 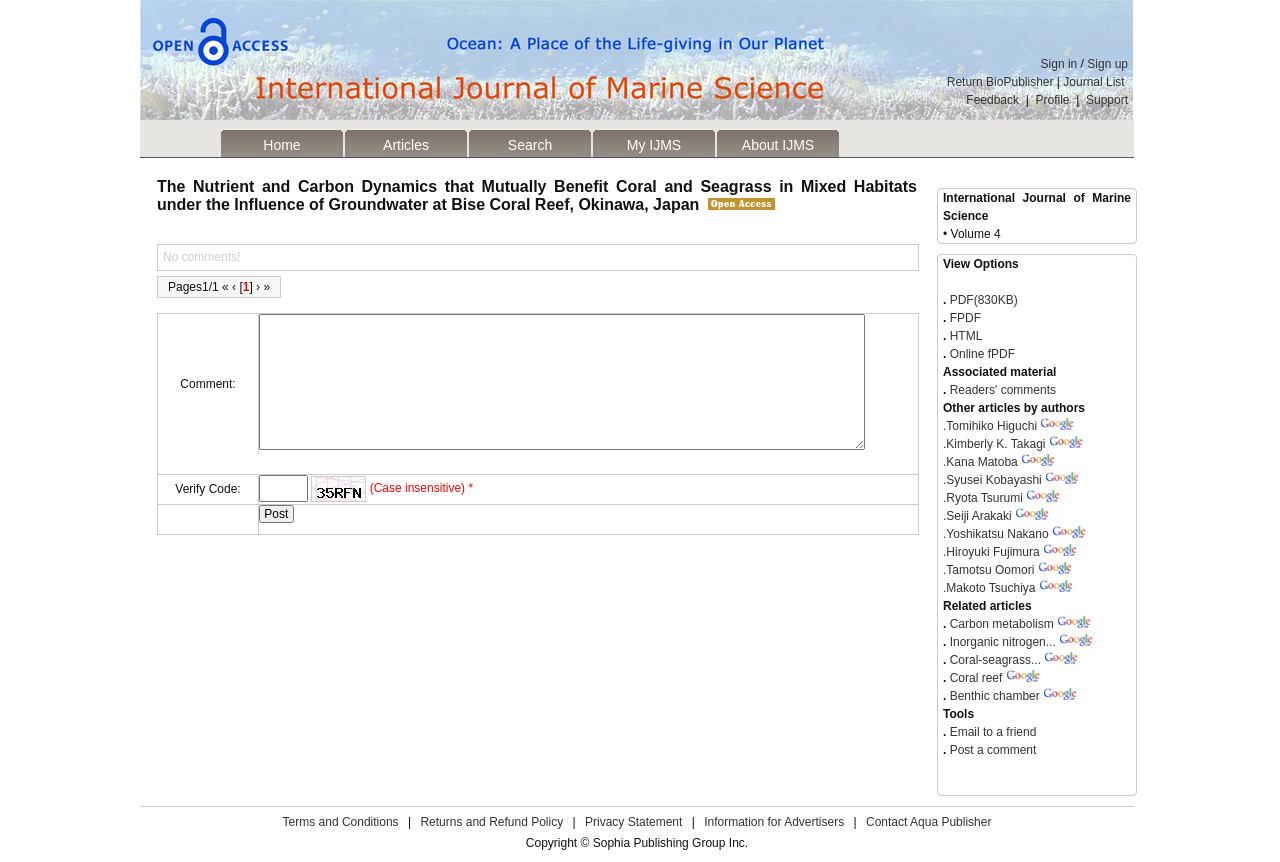 What do you see at coordinates (995, 660) in the screenshot?
I see `Coral-seagrass...` at bounding box center [995, 660].